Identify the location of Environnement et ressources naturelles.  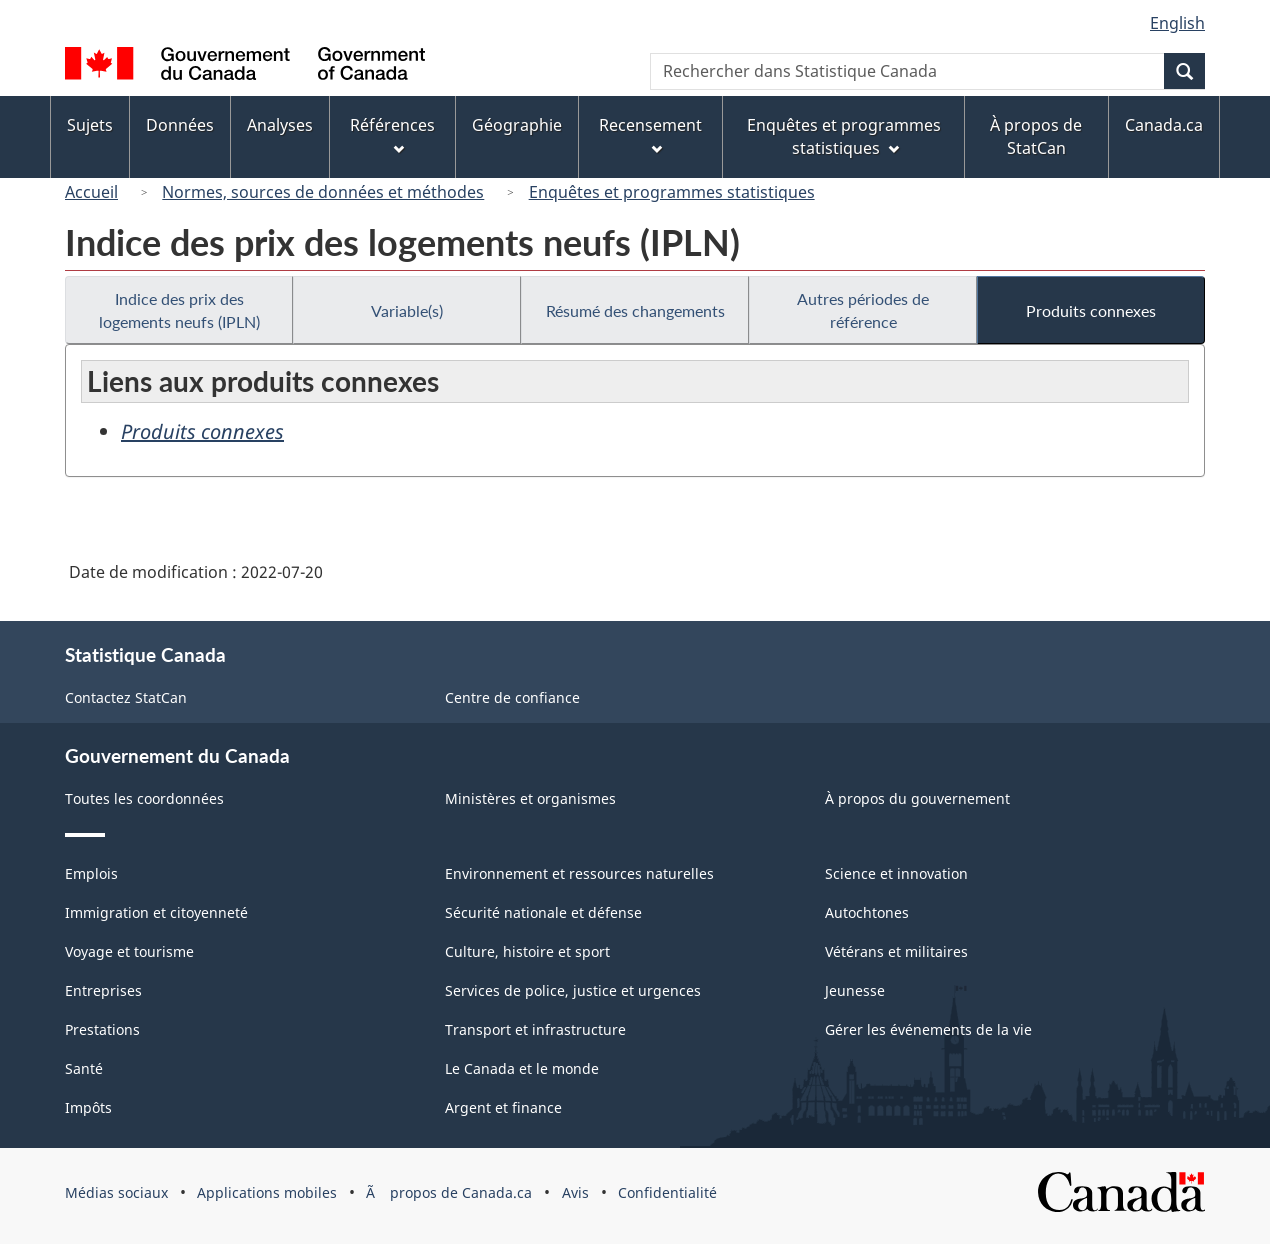
(579, 873).